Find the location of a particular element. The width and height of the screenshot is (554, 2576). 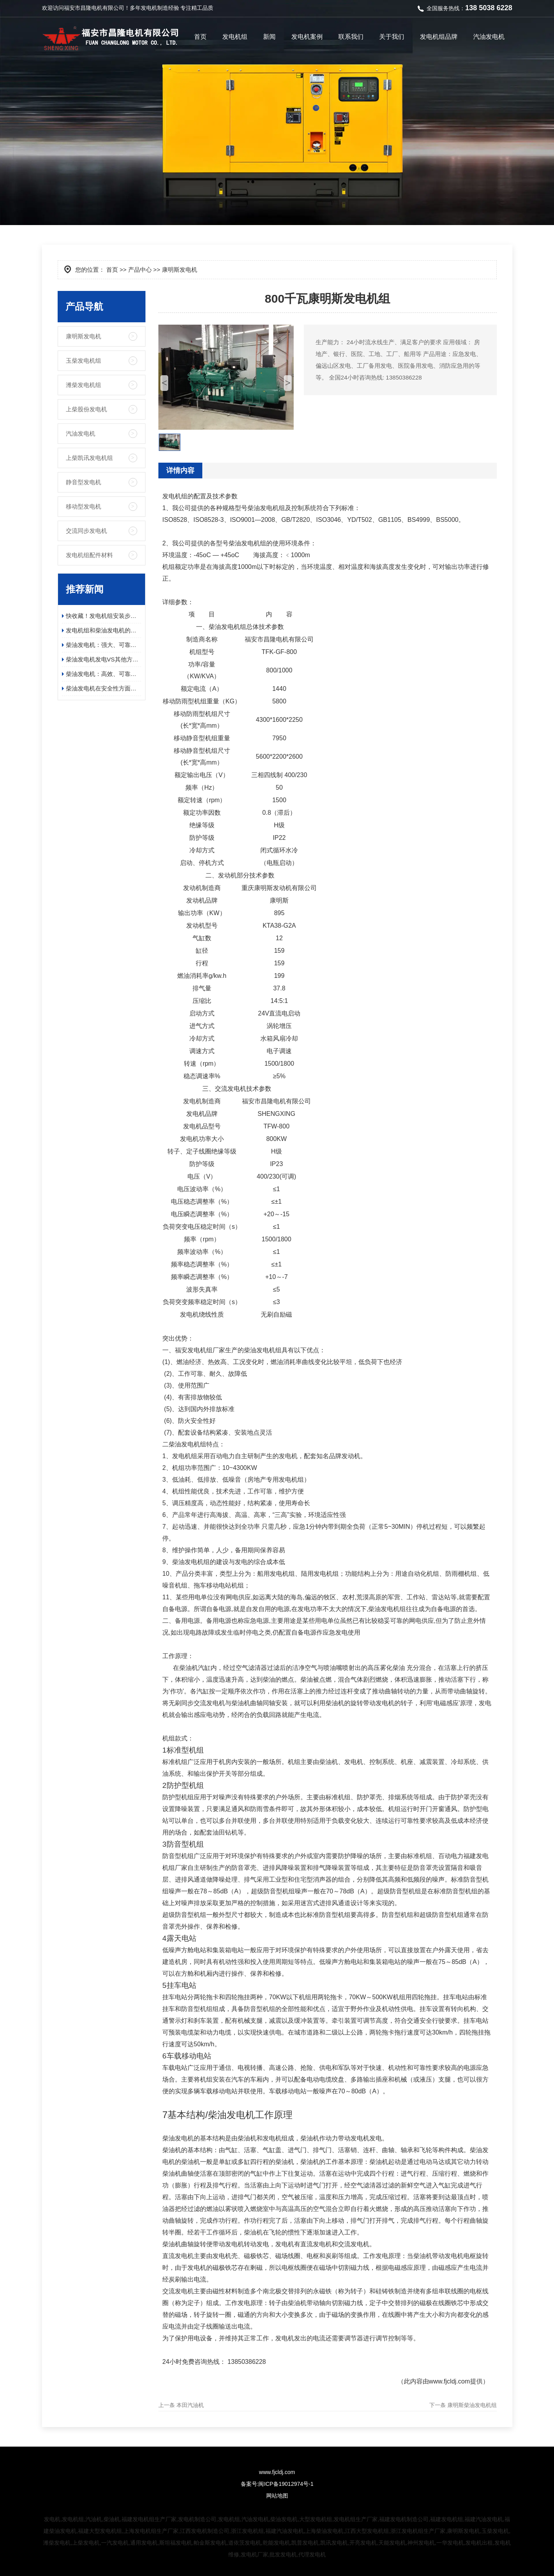

玉柴发电机组 is located at coordinates (83, 360).